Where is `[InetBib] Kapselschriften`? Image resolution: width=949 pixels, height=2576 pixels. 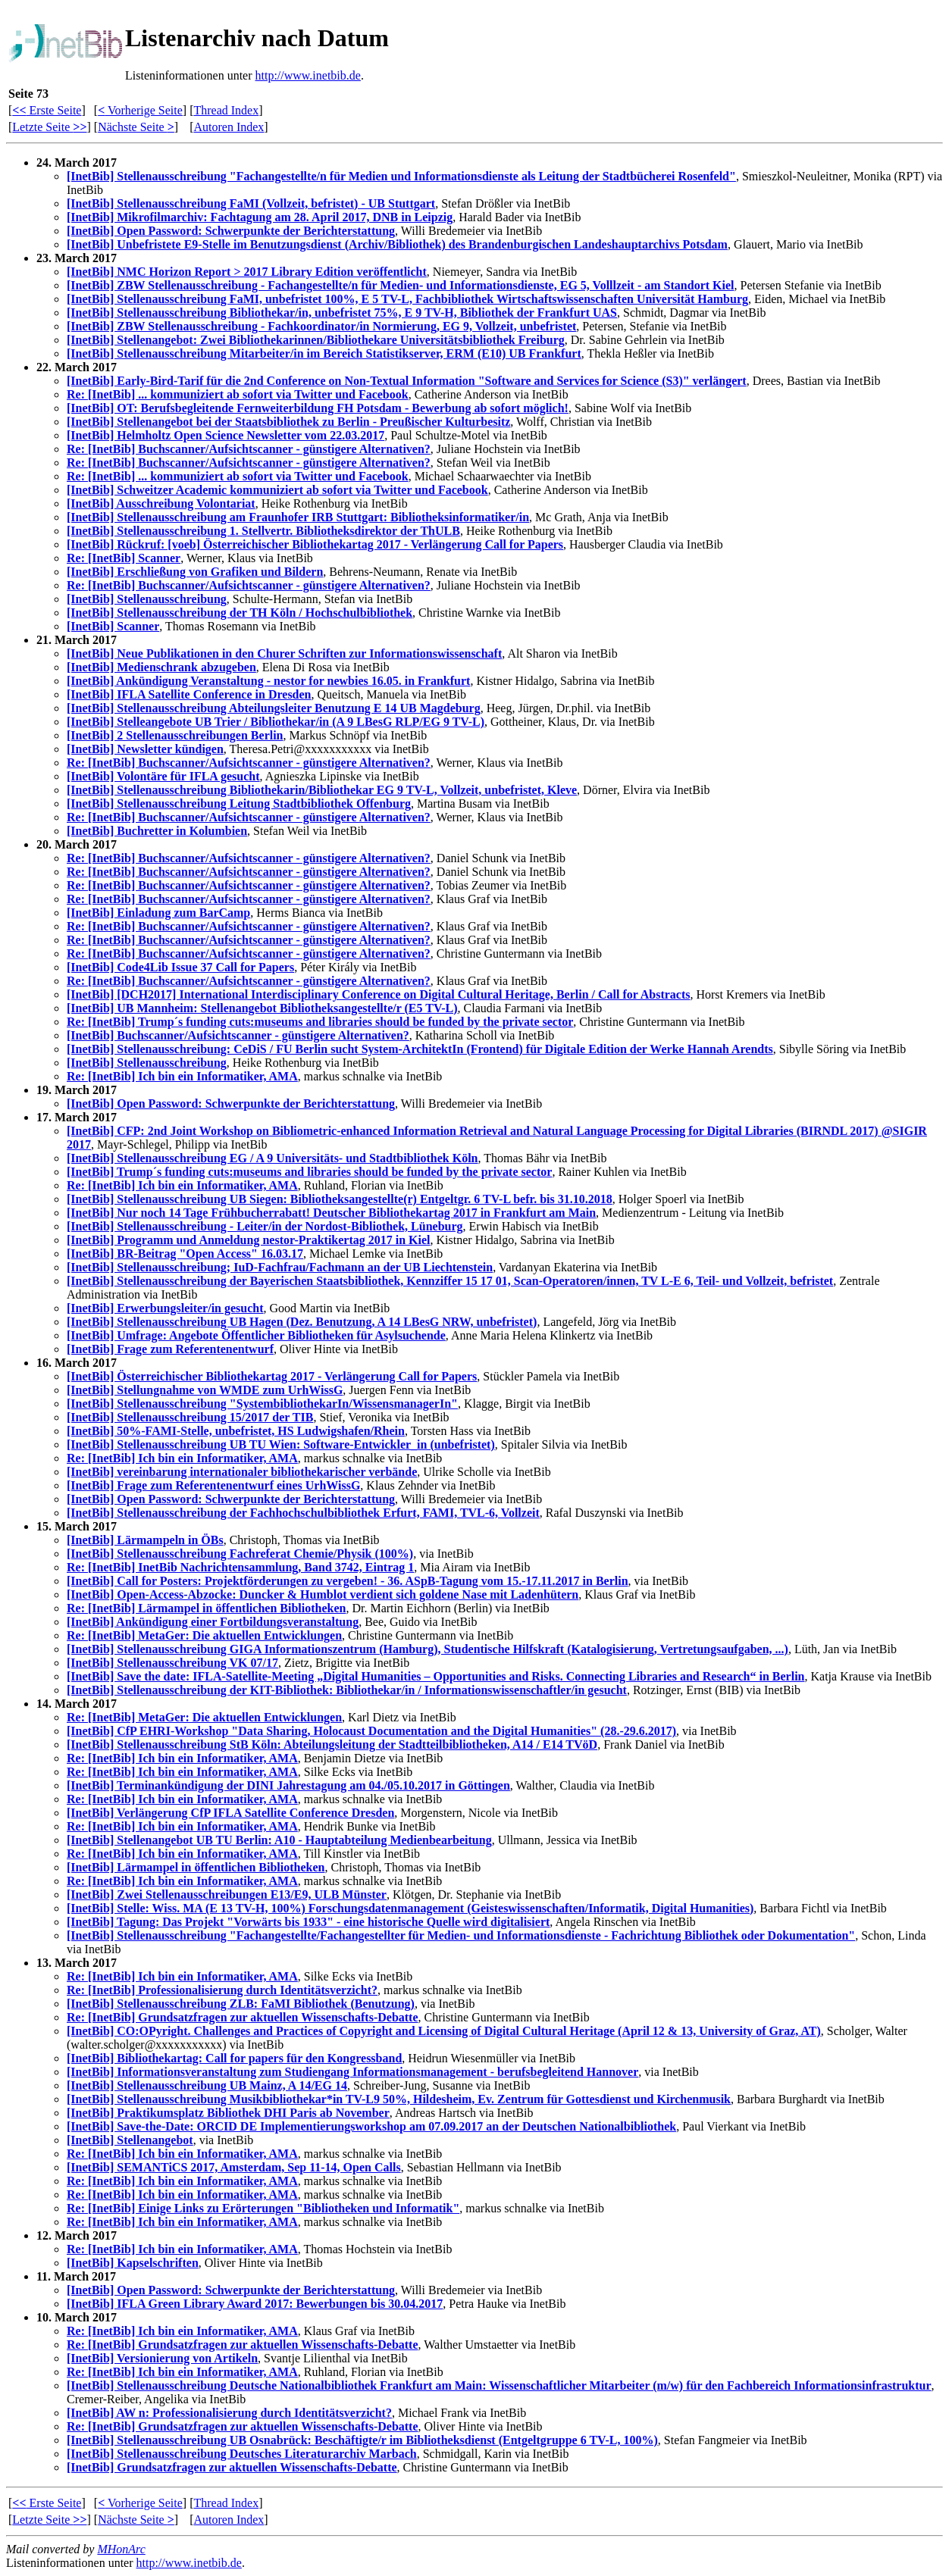
[InetBib] Kapselschriften is located at coordinates (133, 2262).